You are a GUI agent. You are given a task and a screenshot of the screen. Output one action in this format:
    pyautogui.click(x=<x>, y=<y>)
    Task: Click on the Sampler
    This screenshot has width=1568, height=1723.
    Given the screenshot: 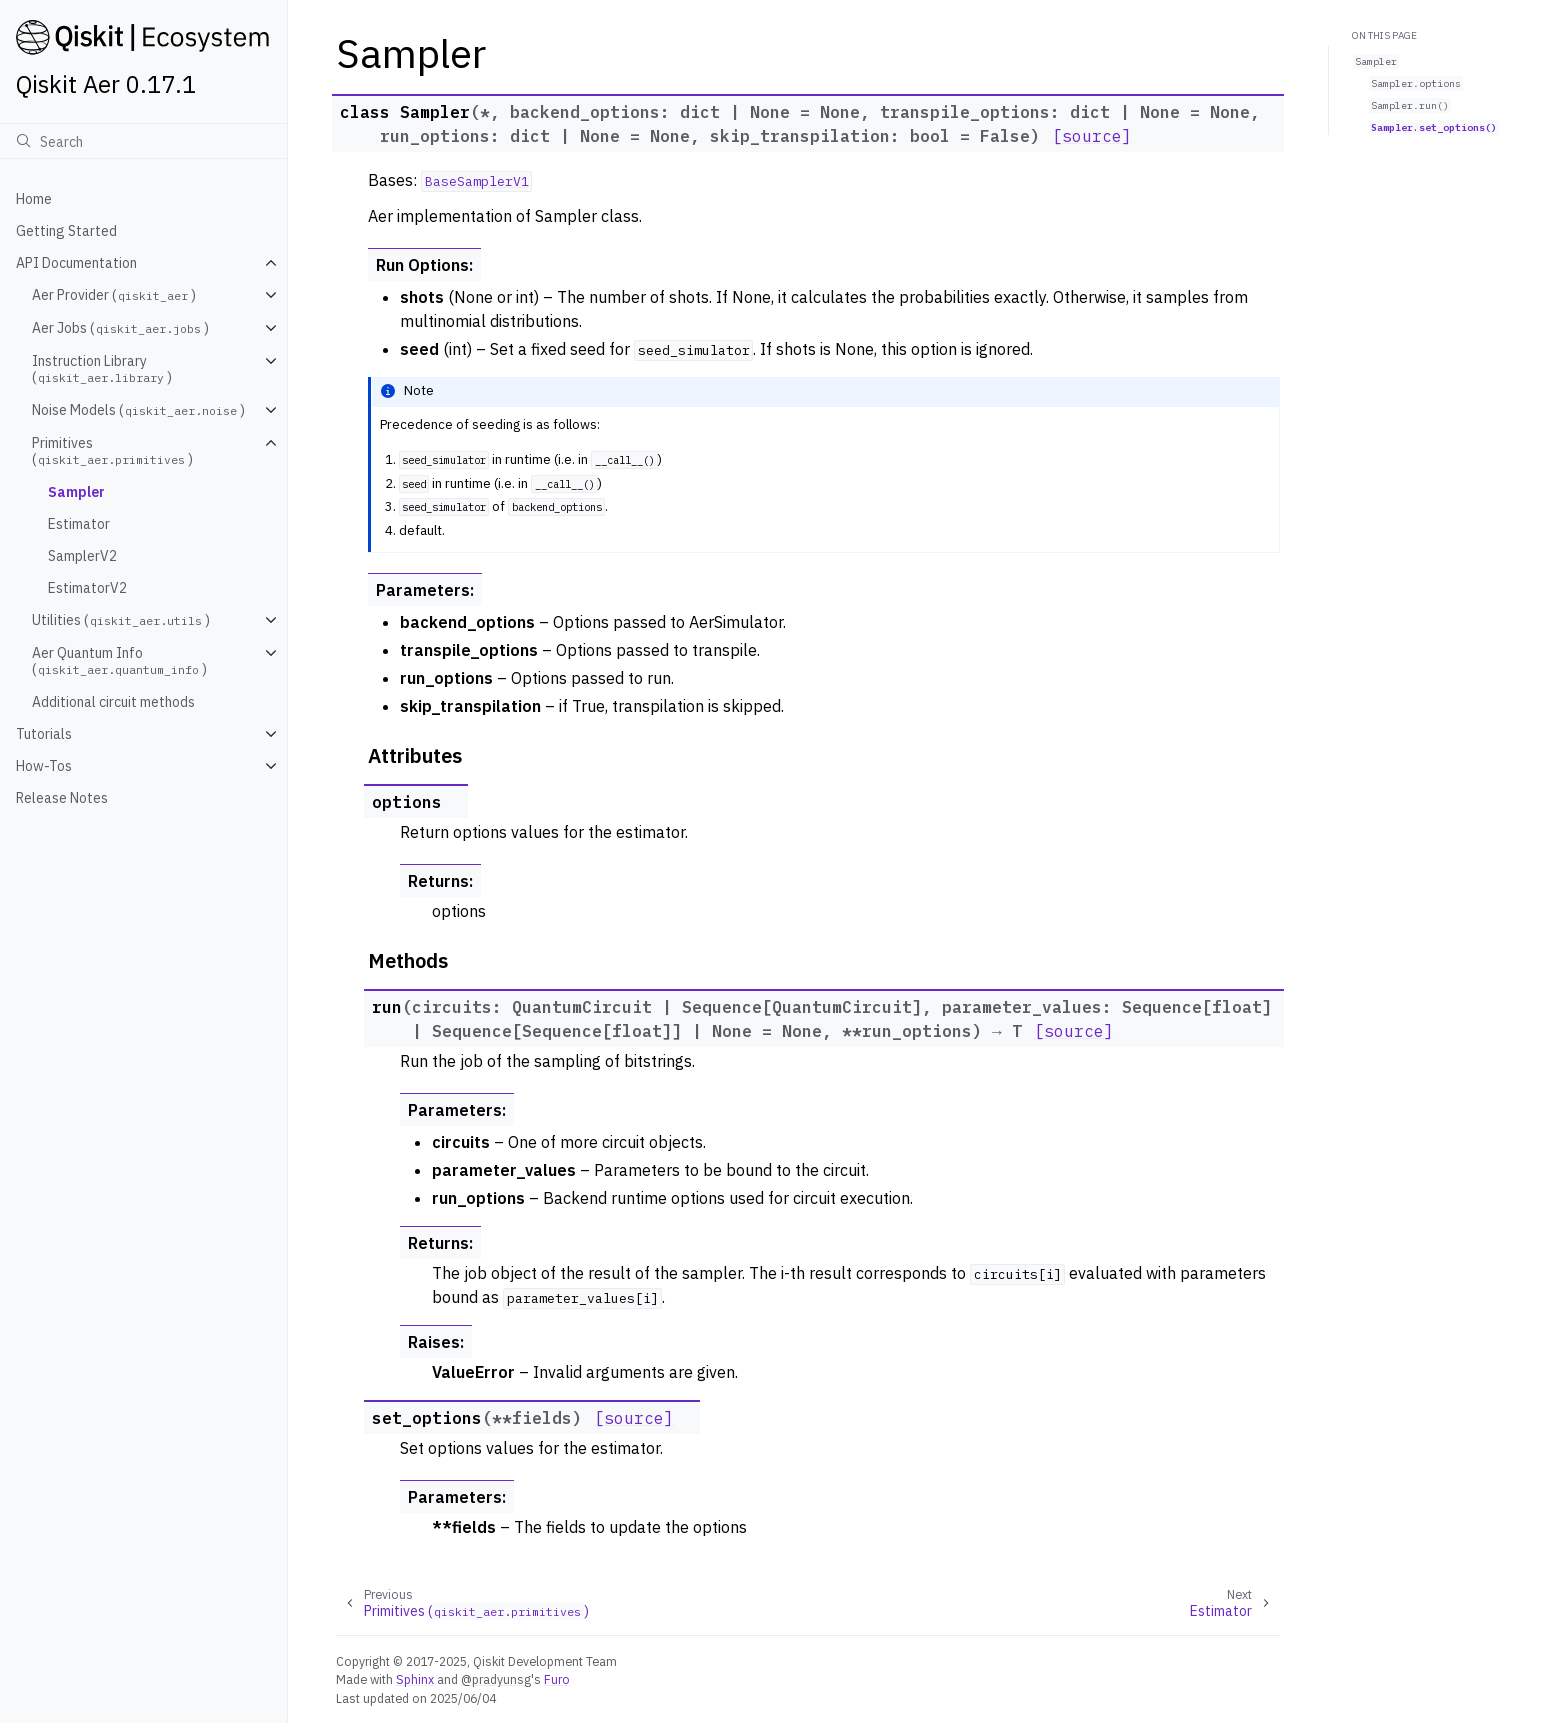 What is the action you would take?
    pyautogui.click(x=76, y=492)
    